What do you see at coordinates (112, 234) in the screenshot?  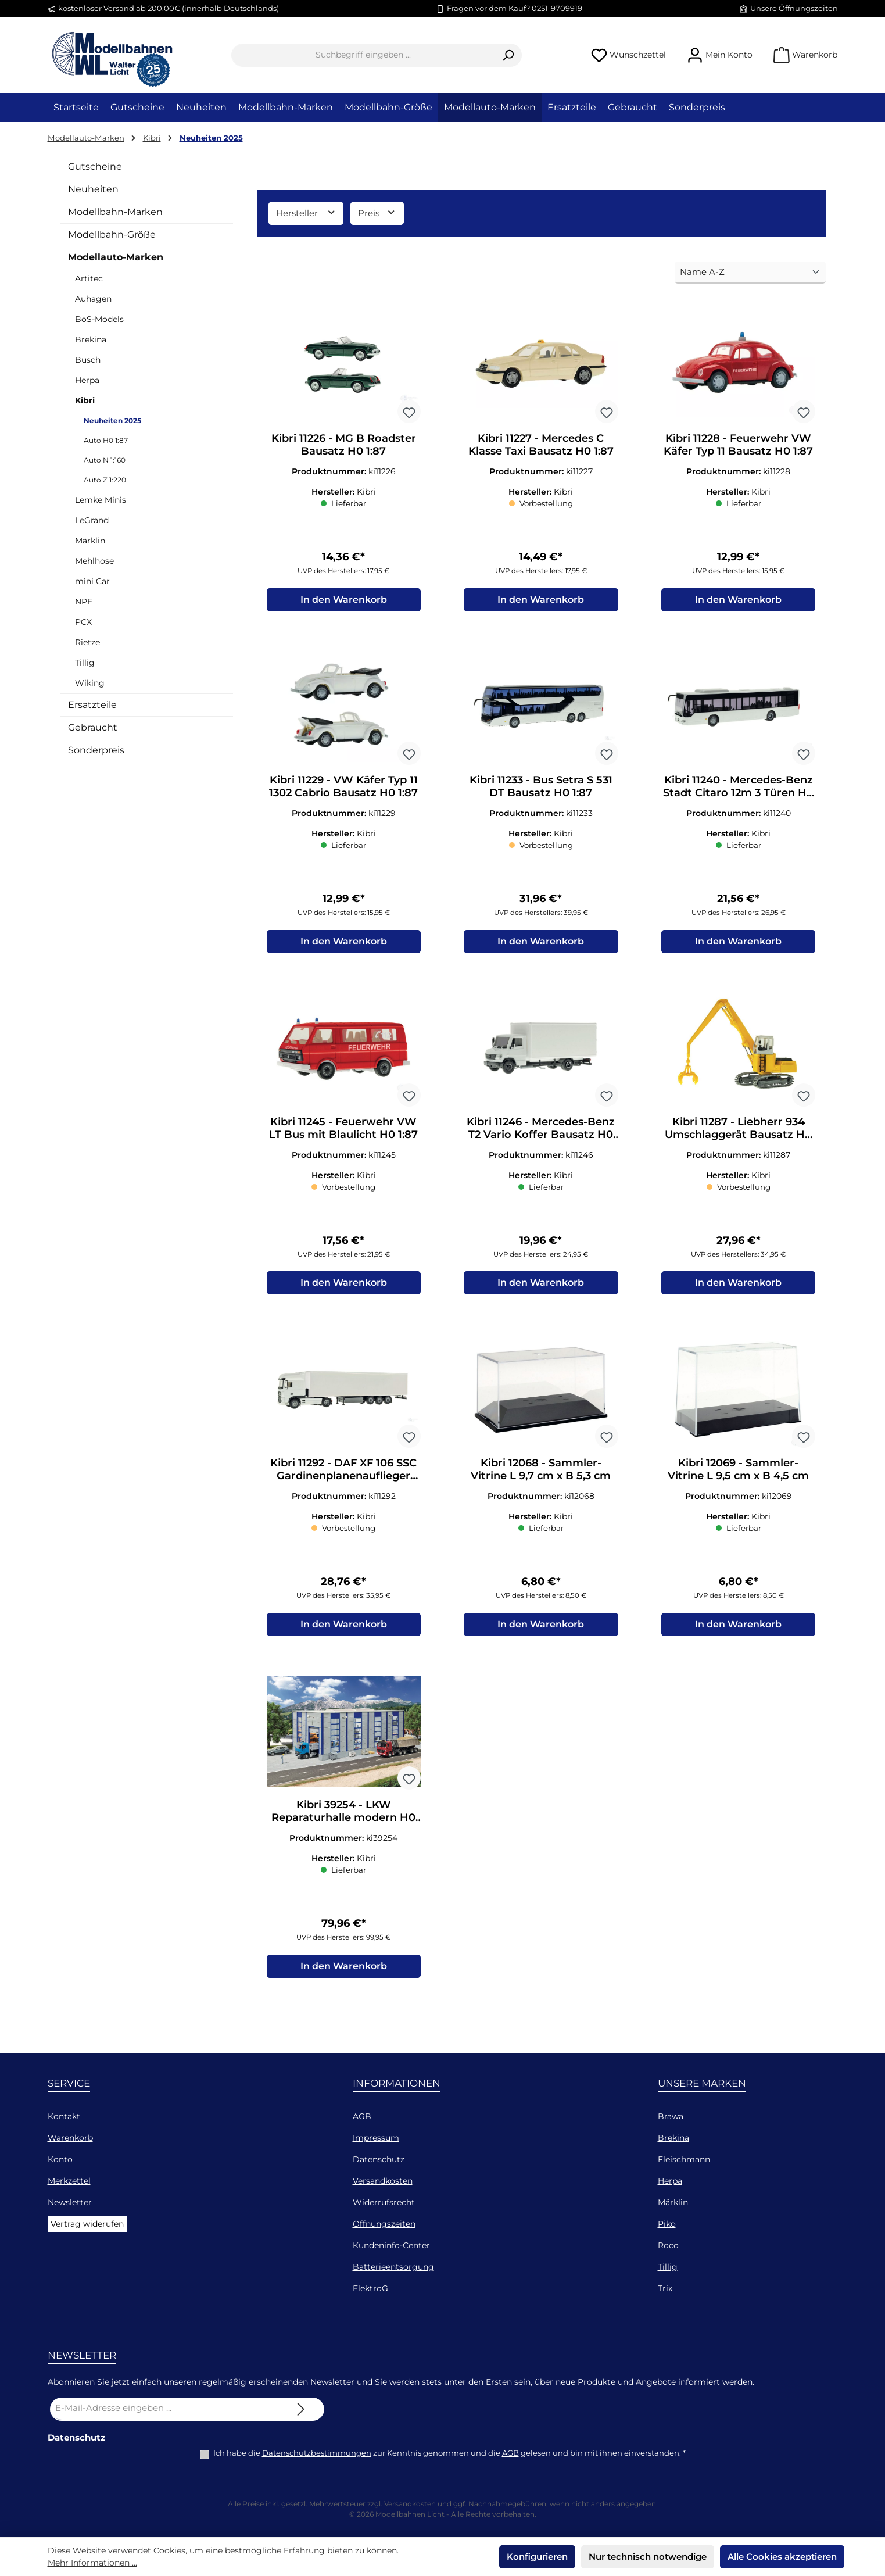 I see `Modellbahn-Größe` at bounding box center [112, 234].